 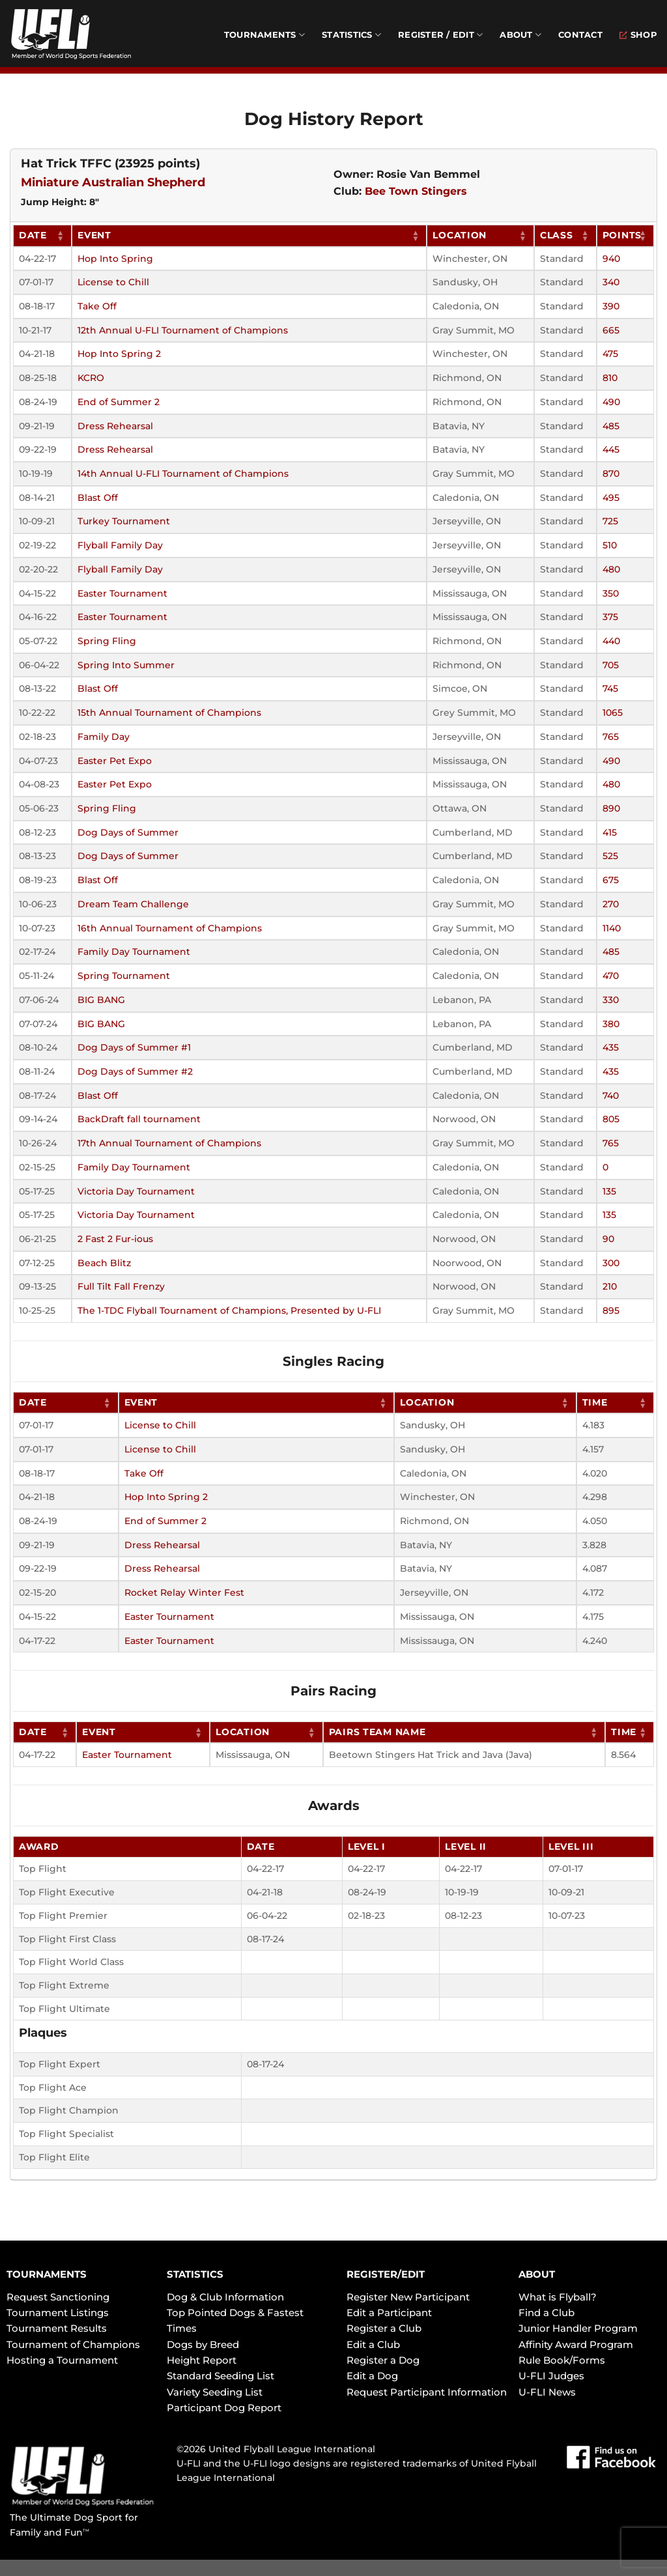 What do you see at coordinates (551, 2376) in the screenshot?
I see `U-FLI Judges` at bounding box center [551, 2376].